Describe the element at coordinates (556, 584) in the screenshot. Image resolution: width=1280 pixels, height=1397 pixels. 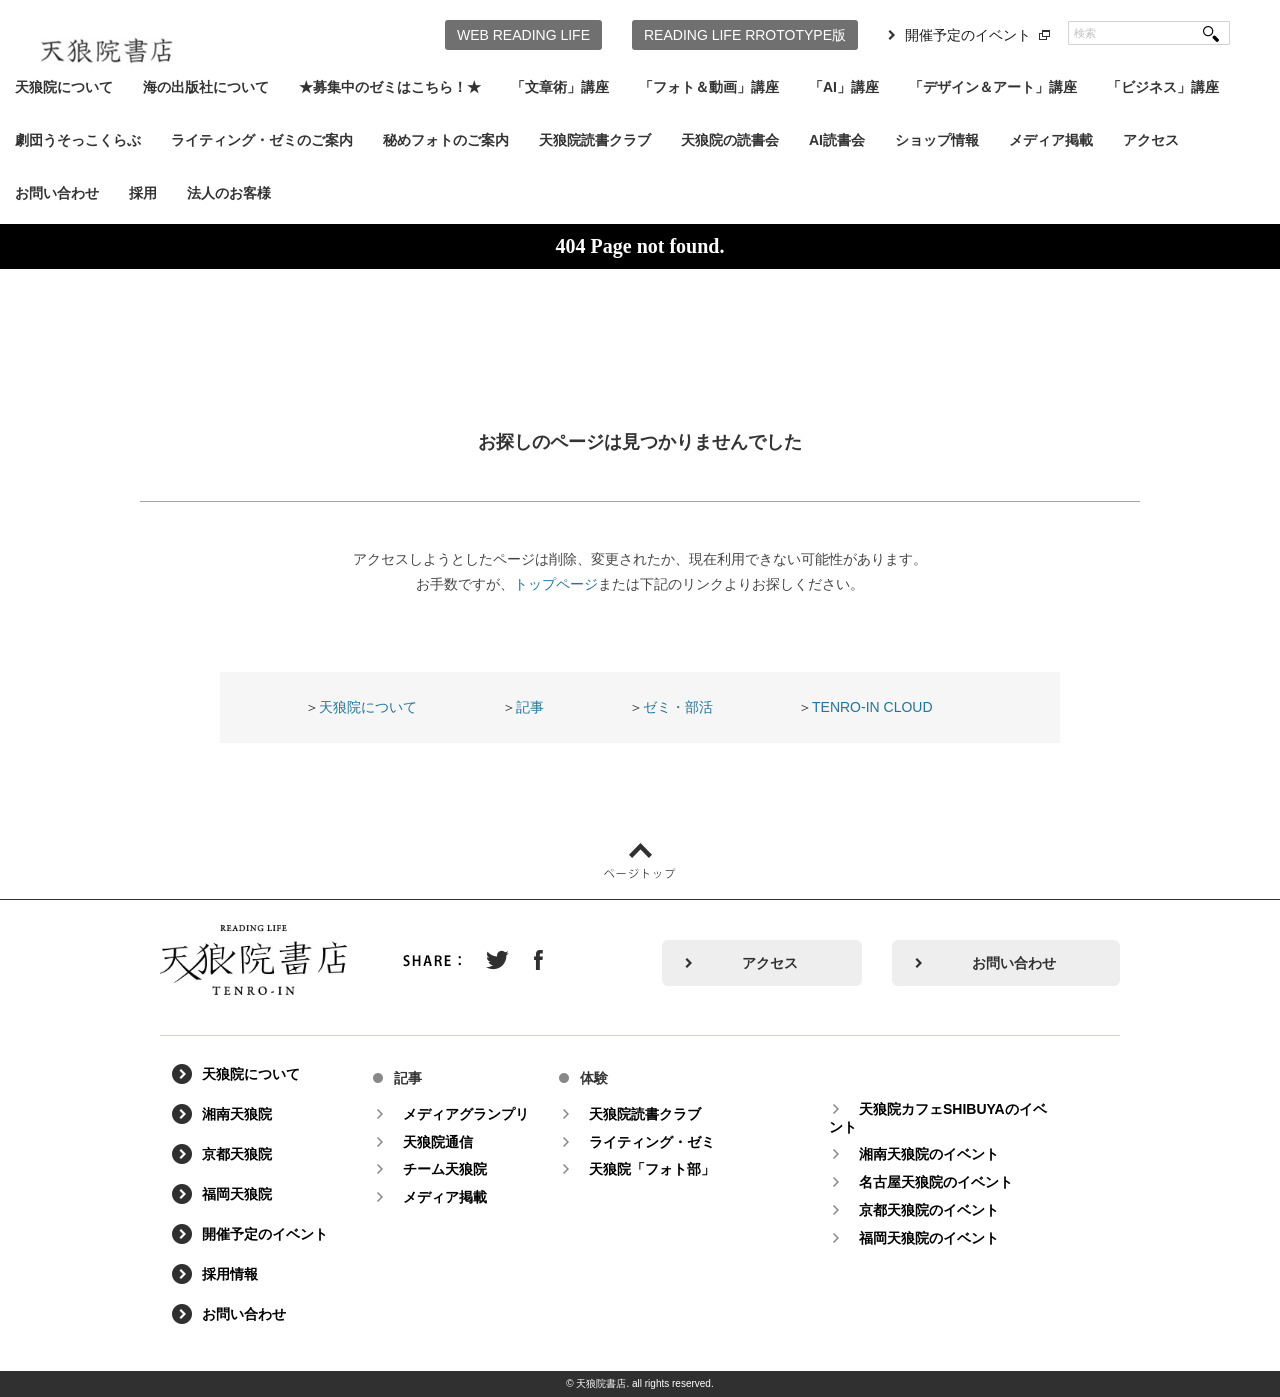
I see `トップページ` at that location.